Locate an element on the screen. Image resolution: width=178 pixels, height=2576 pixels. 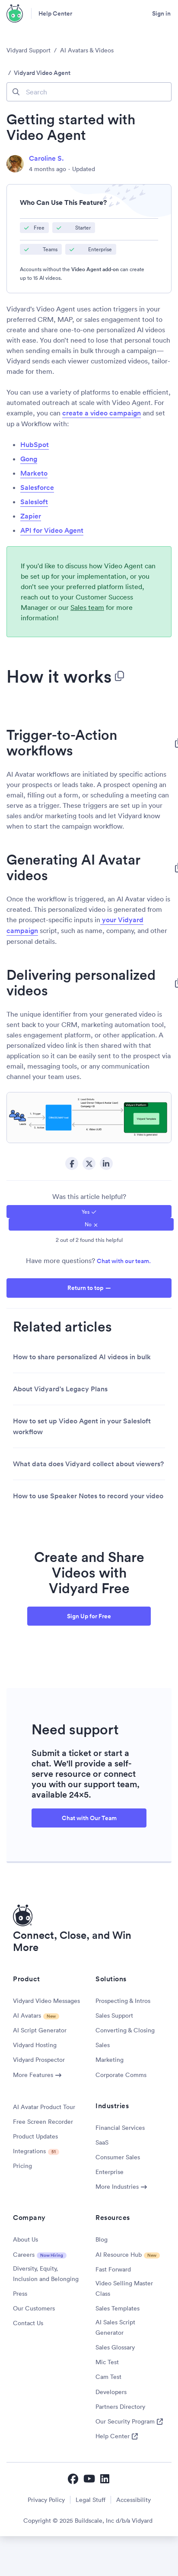
Accessibility is located at coordinates (133, 2500).